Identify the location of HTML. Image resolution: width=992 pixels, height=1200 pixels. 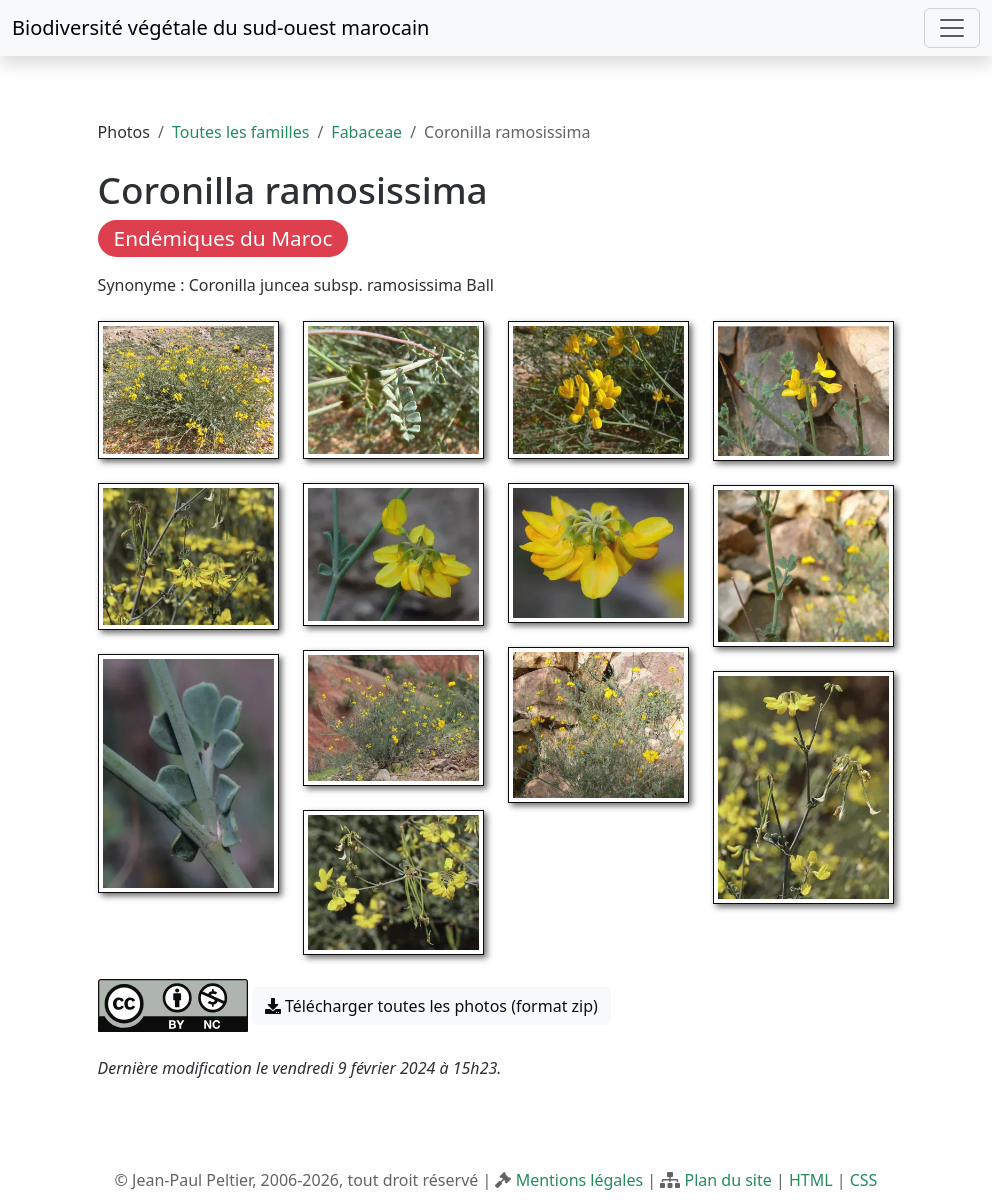
(811, 1180).